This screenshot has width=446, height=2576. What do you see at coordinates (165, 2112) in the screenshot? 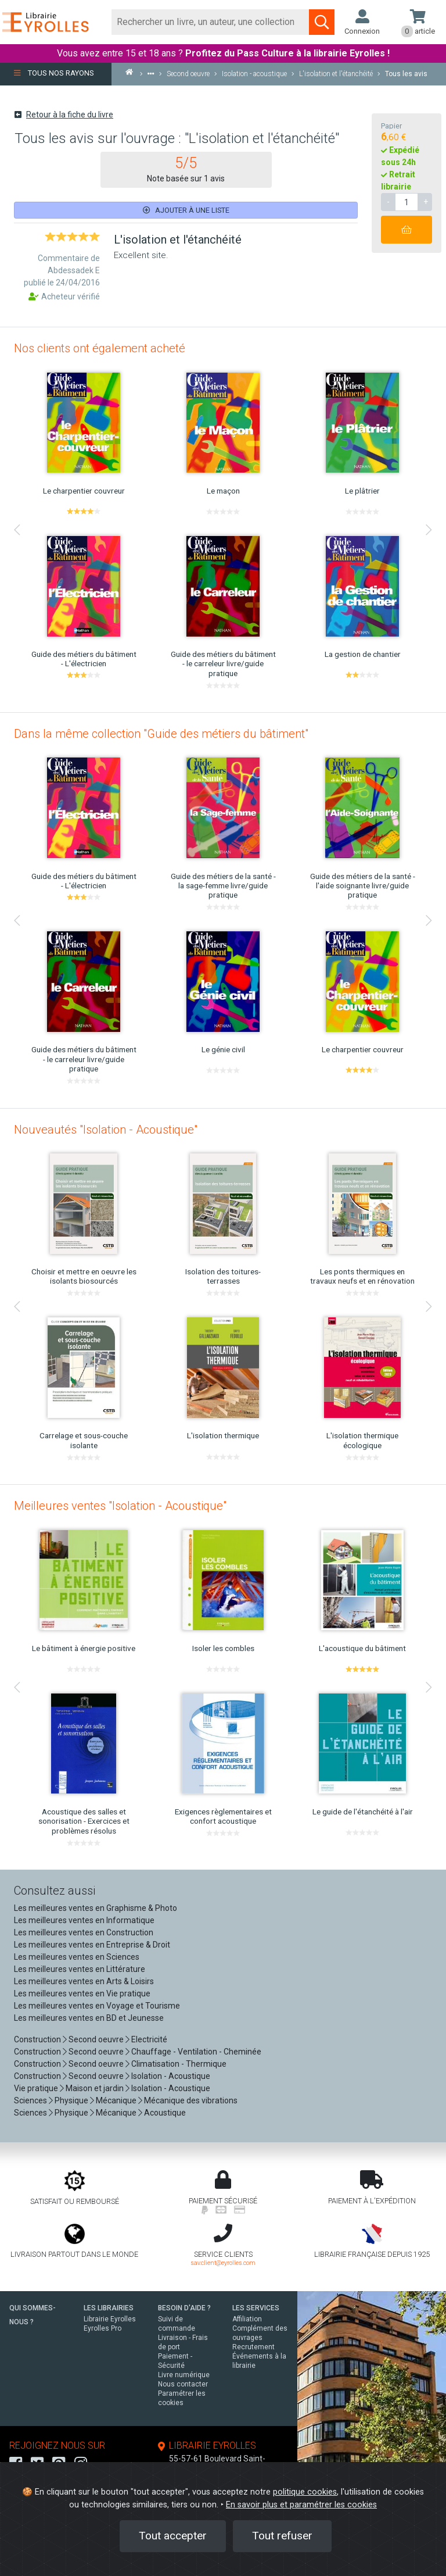
I see `Acoustique` at bounding box center [165, 2112].